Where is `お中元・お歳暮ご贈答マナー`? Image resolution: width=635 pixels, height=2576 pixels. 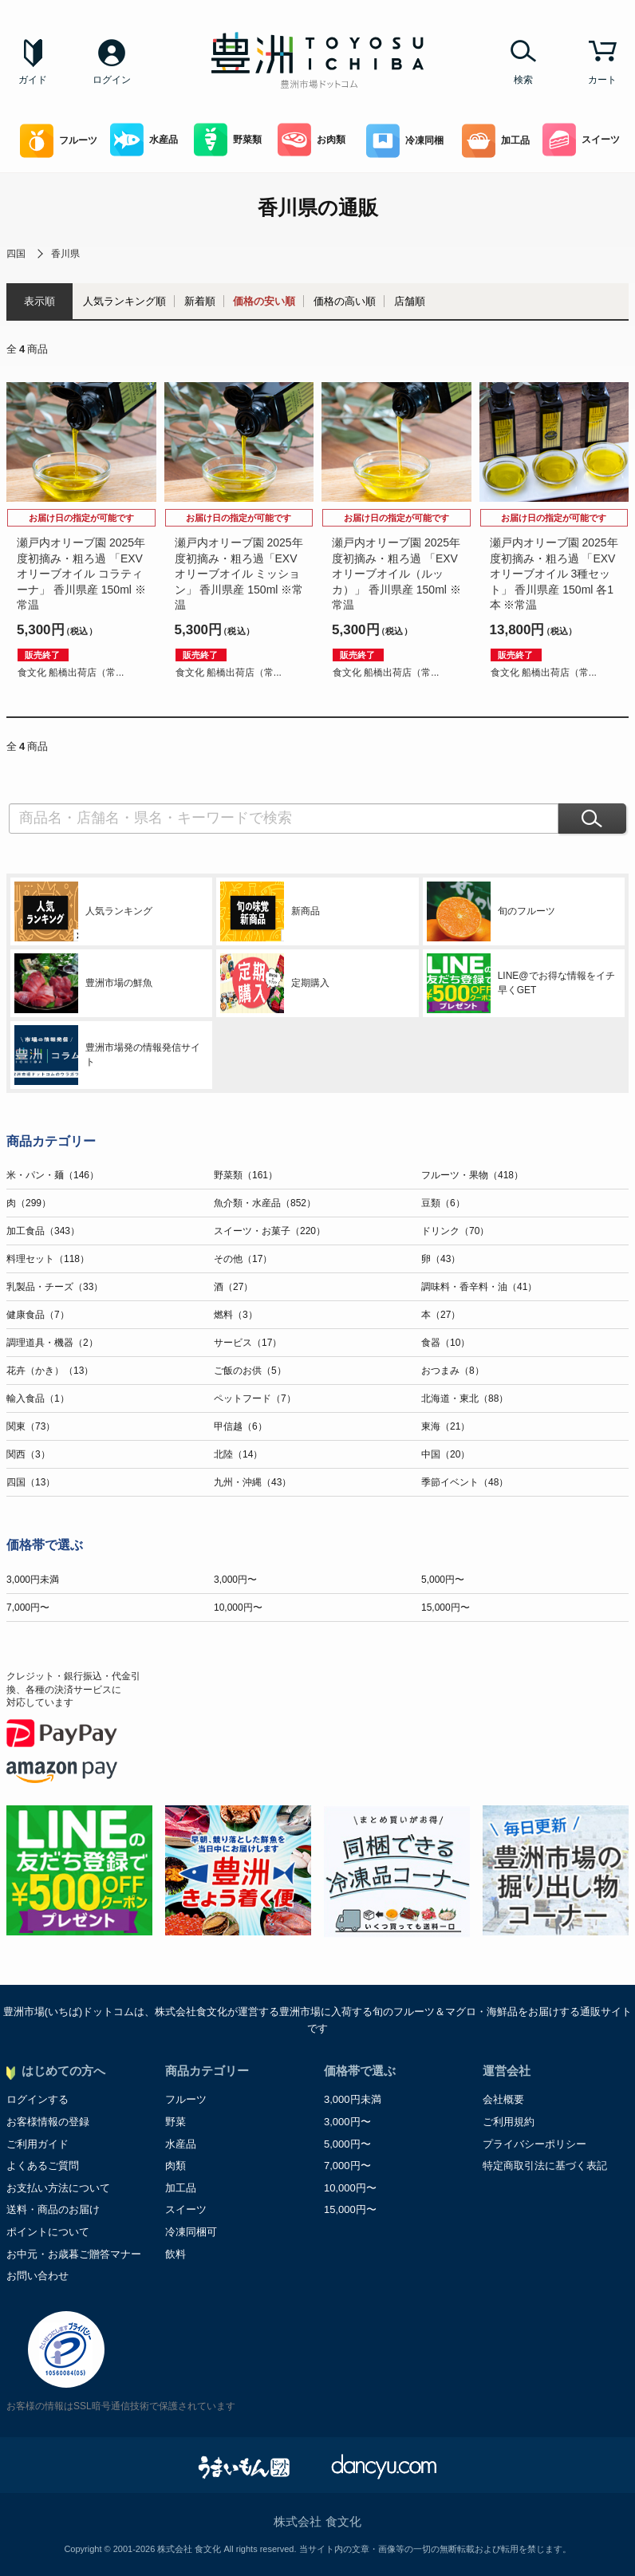 お中元・お歳暮ご贈答マナー is located at coordinates (73, 2254).